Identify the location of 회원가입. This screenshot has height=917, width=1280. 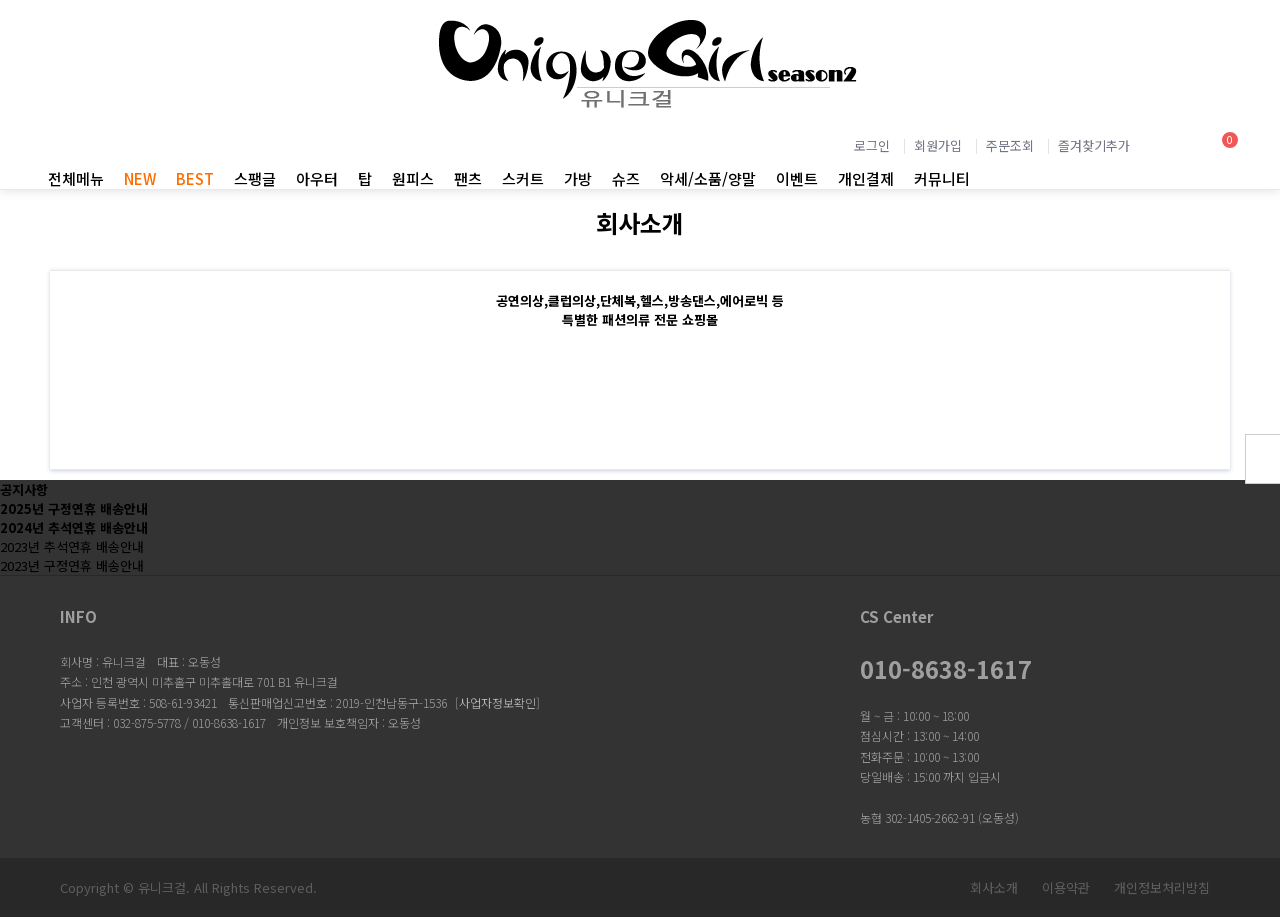
(938, 145).